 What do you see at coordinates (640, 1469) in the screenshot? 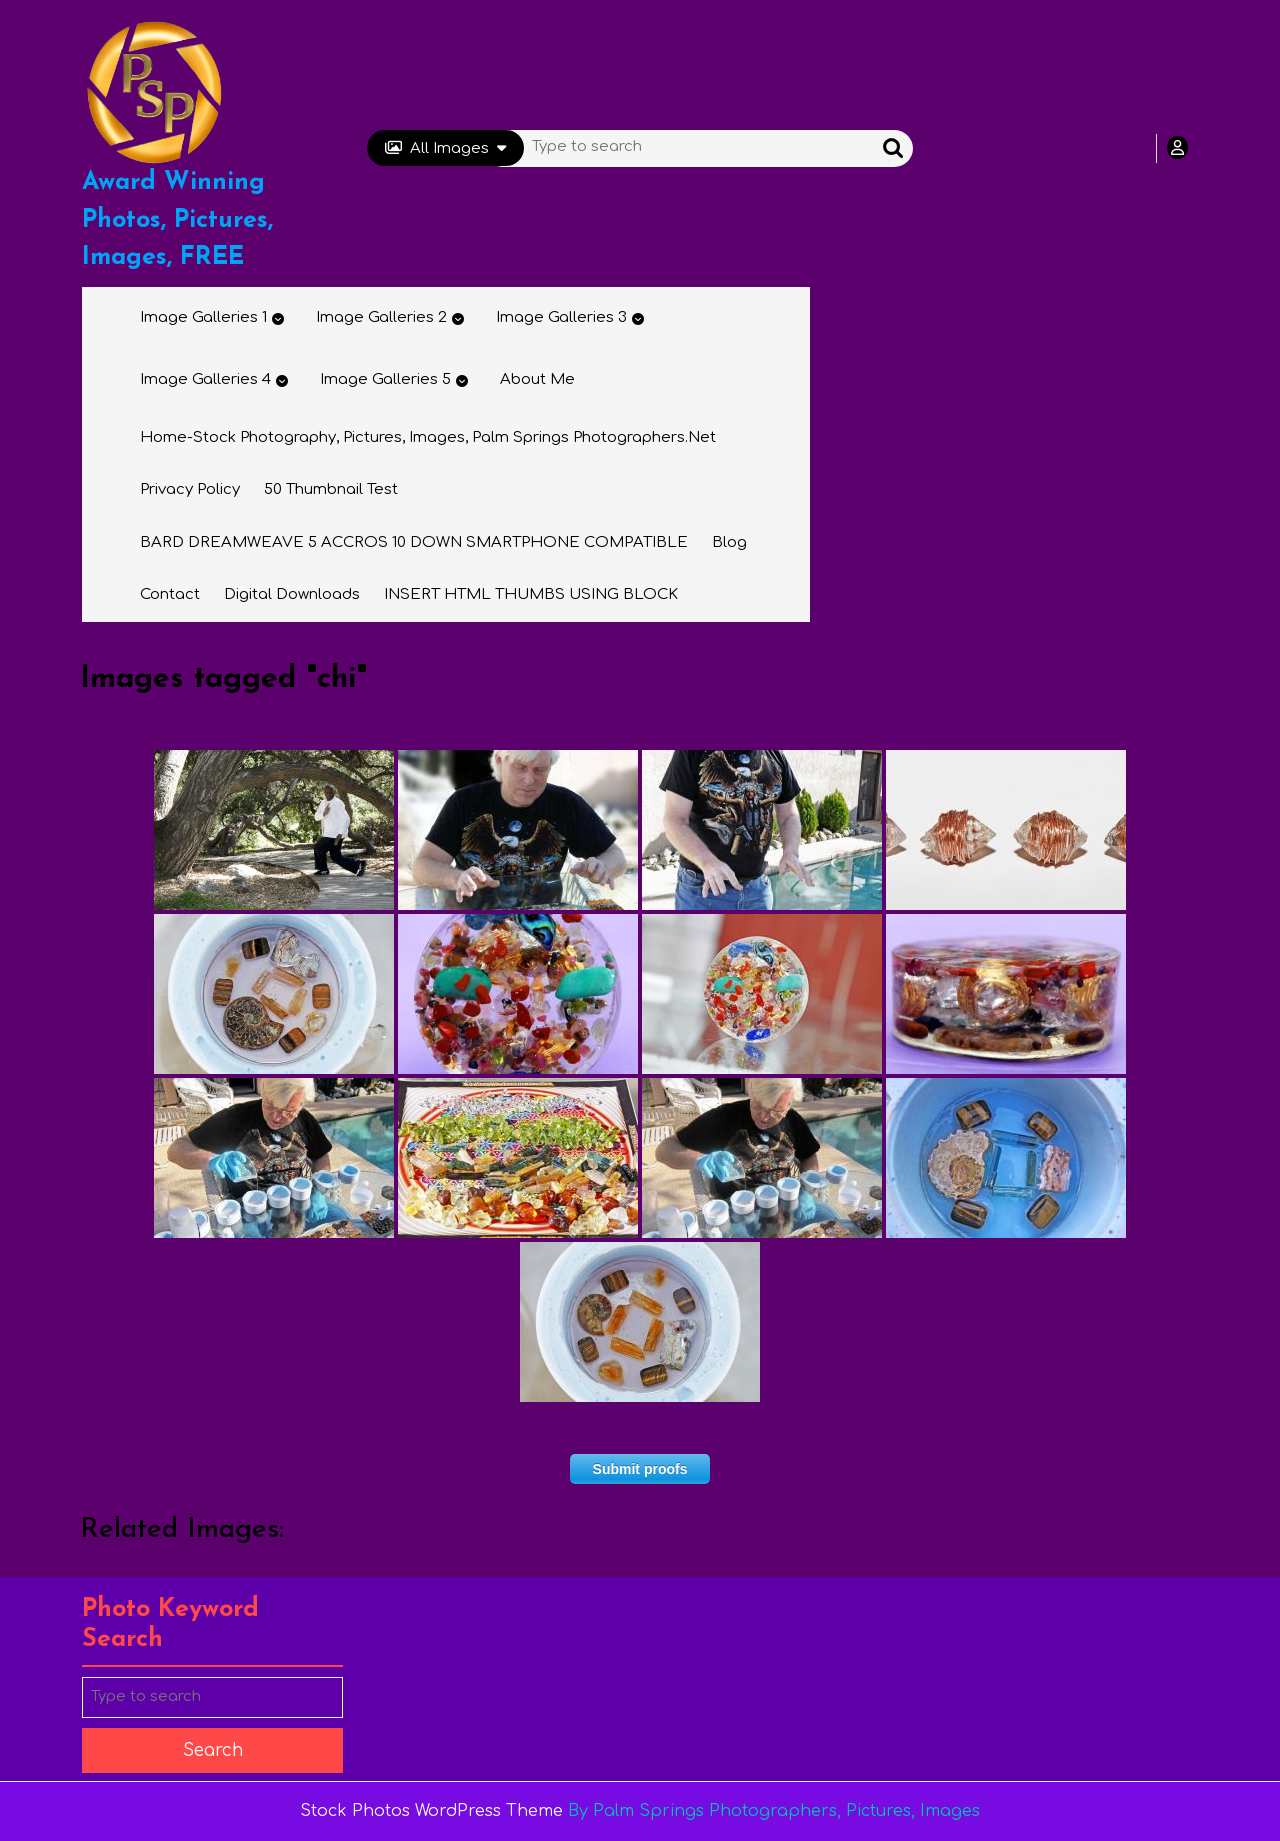
I see `Submit proofs` at bounding box center [640, 1469].